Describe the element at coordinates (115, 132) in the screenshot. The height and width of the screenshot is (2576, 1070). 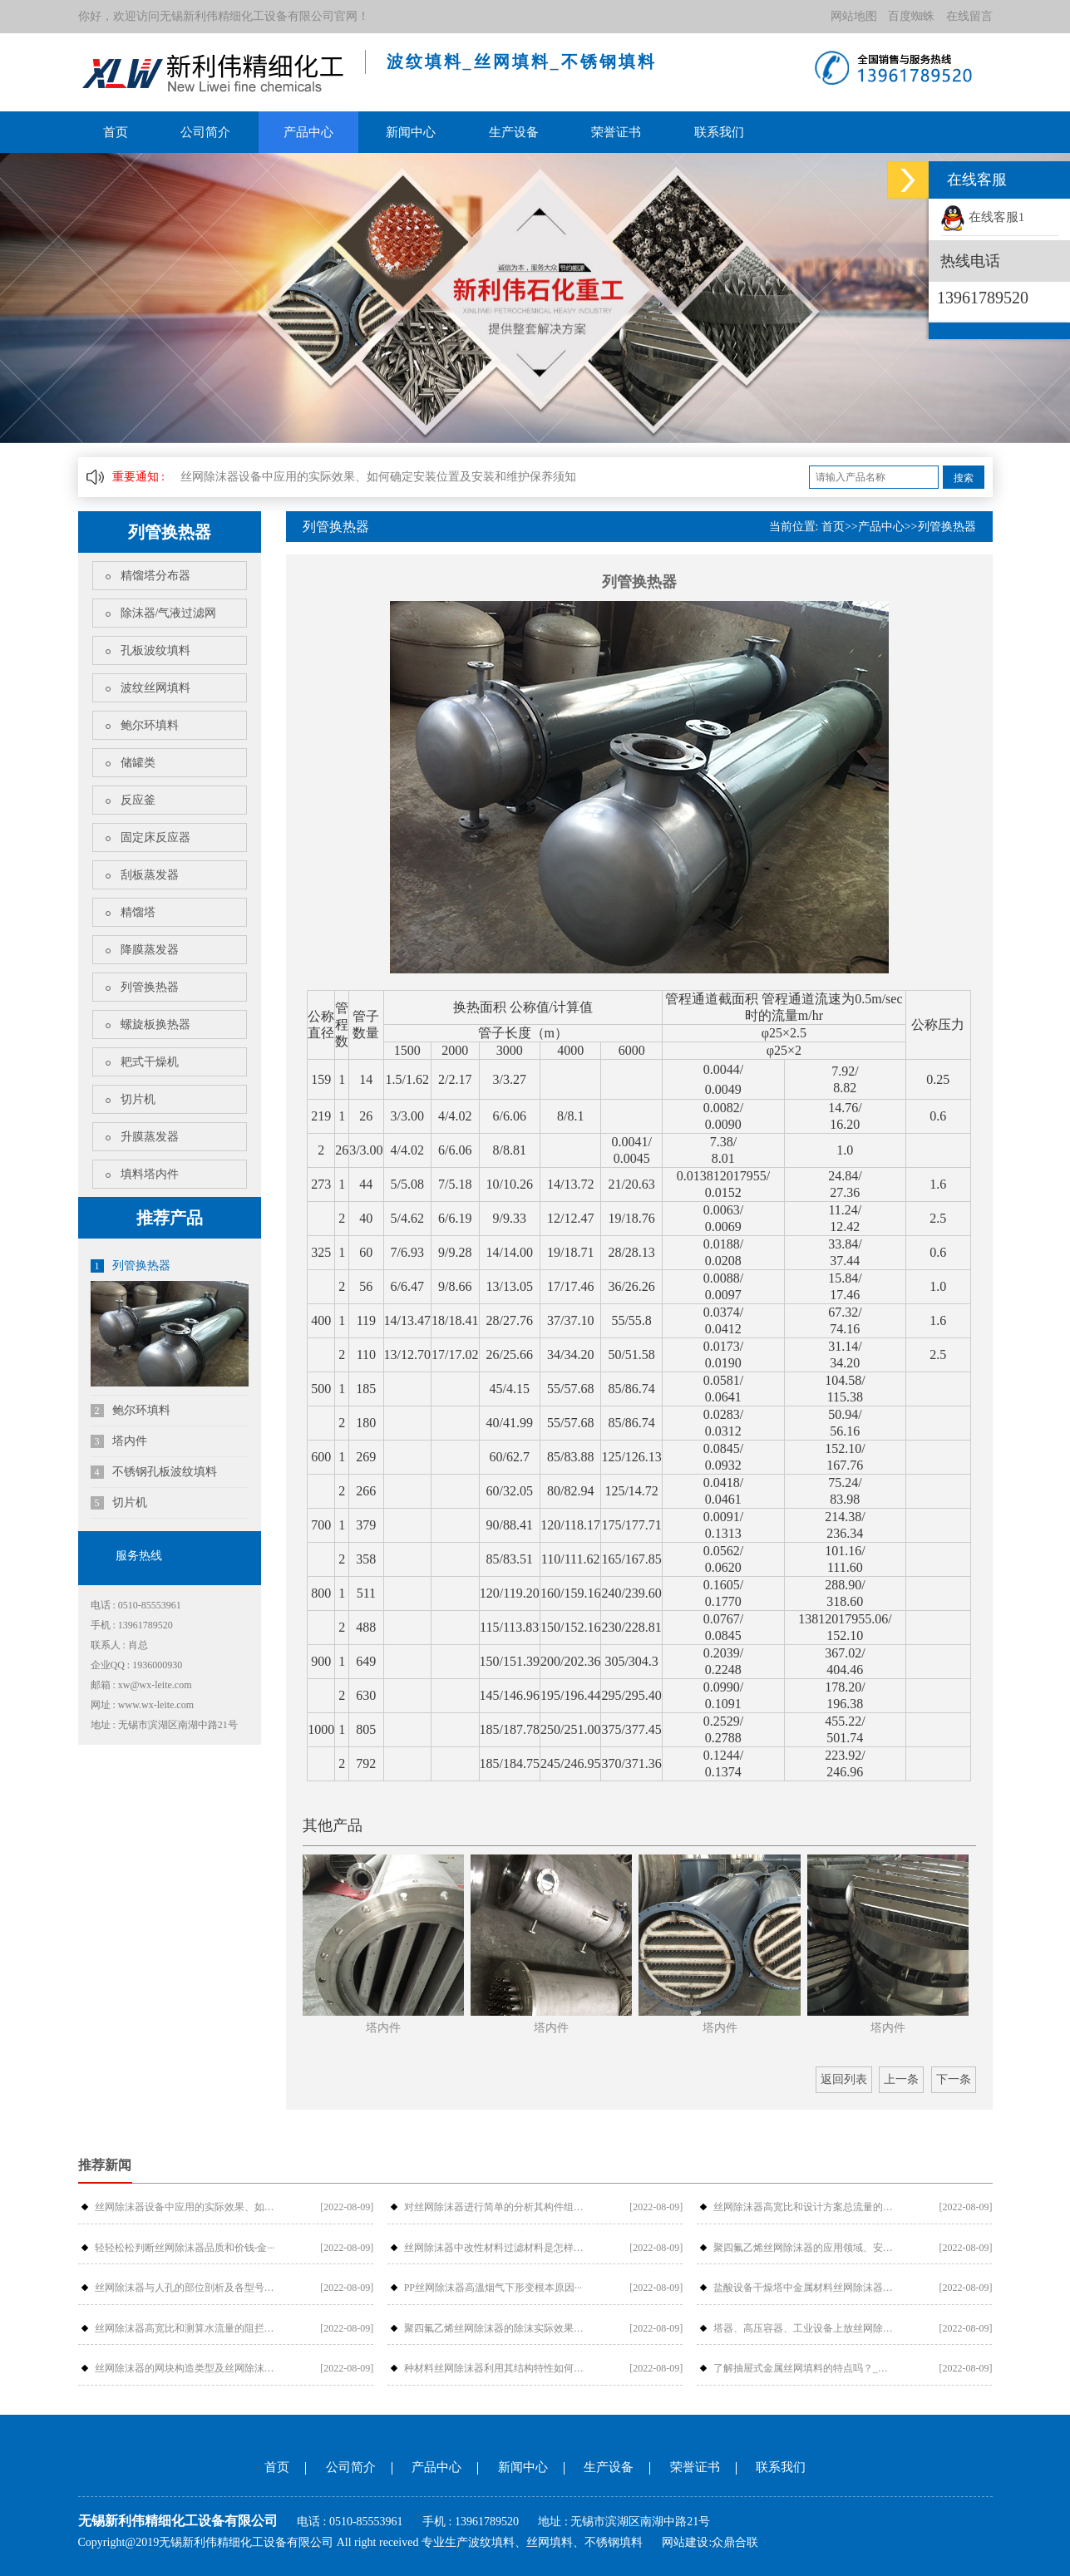
I see `首页` at that location.